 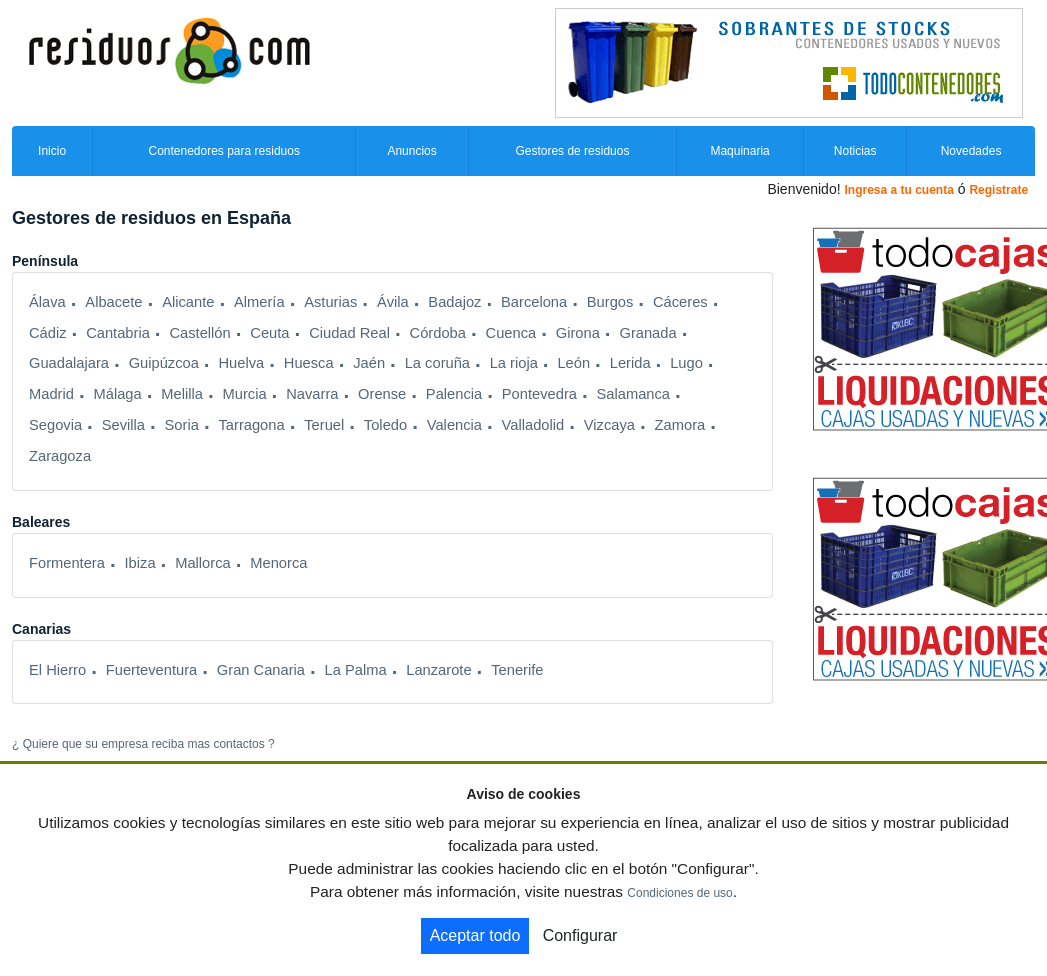 What do you see at coordinates (182, 394) in the screenshot?
I see `Melilla` at bounding box center [182, 394].